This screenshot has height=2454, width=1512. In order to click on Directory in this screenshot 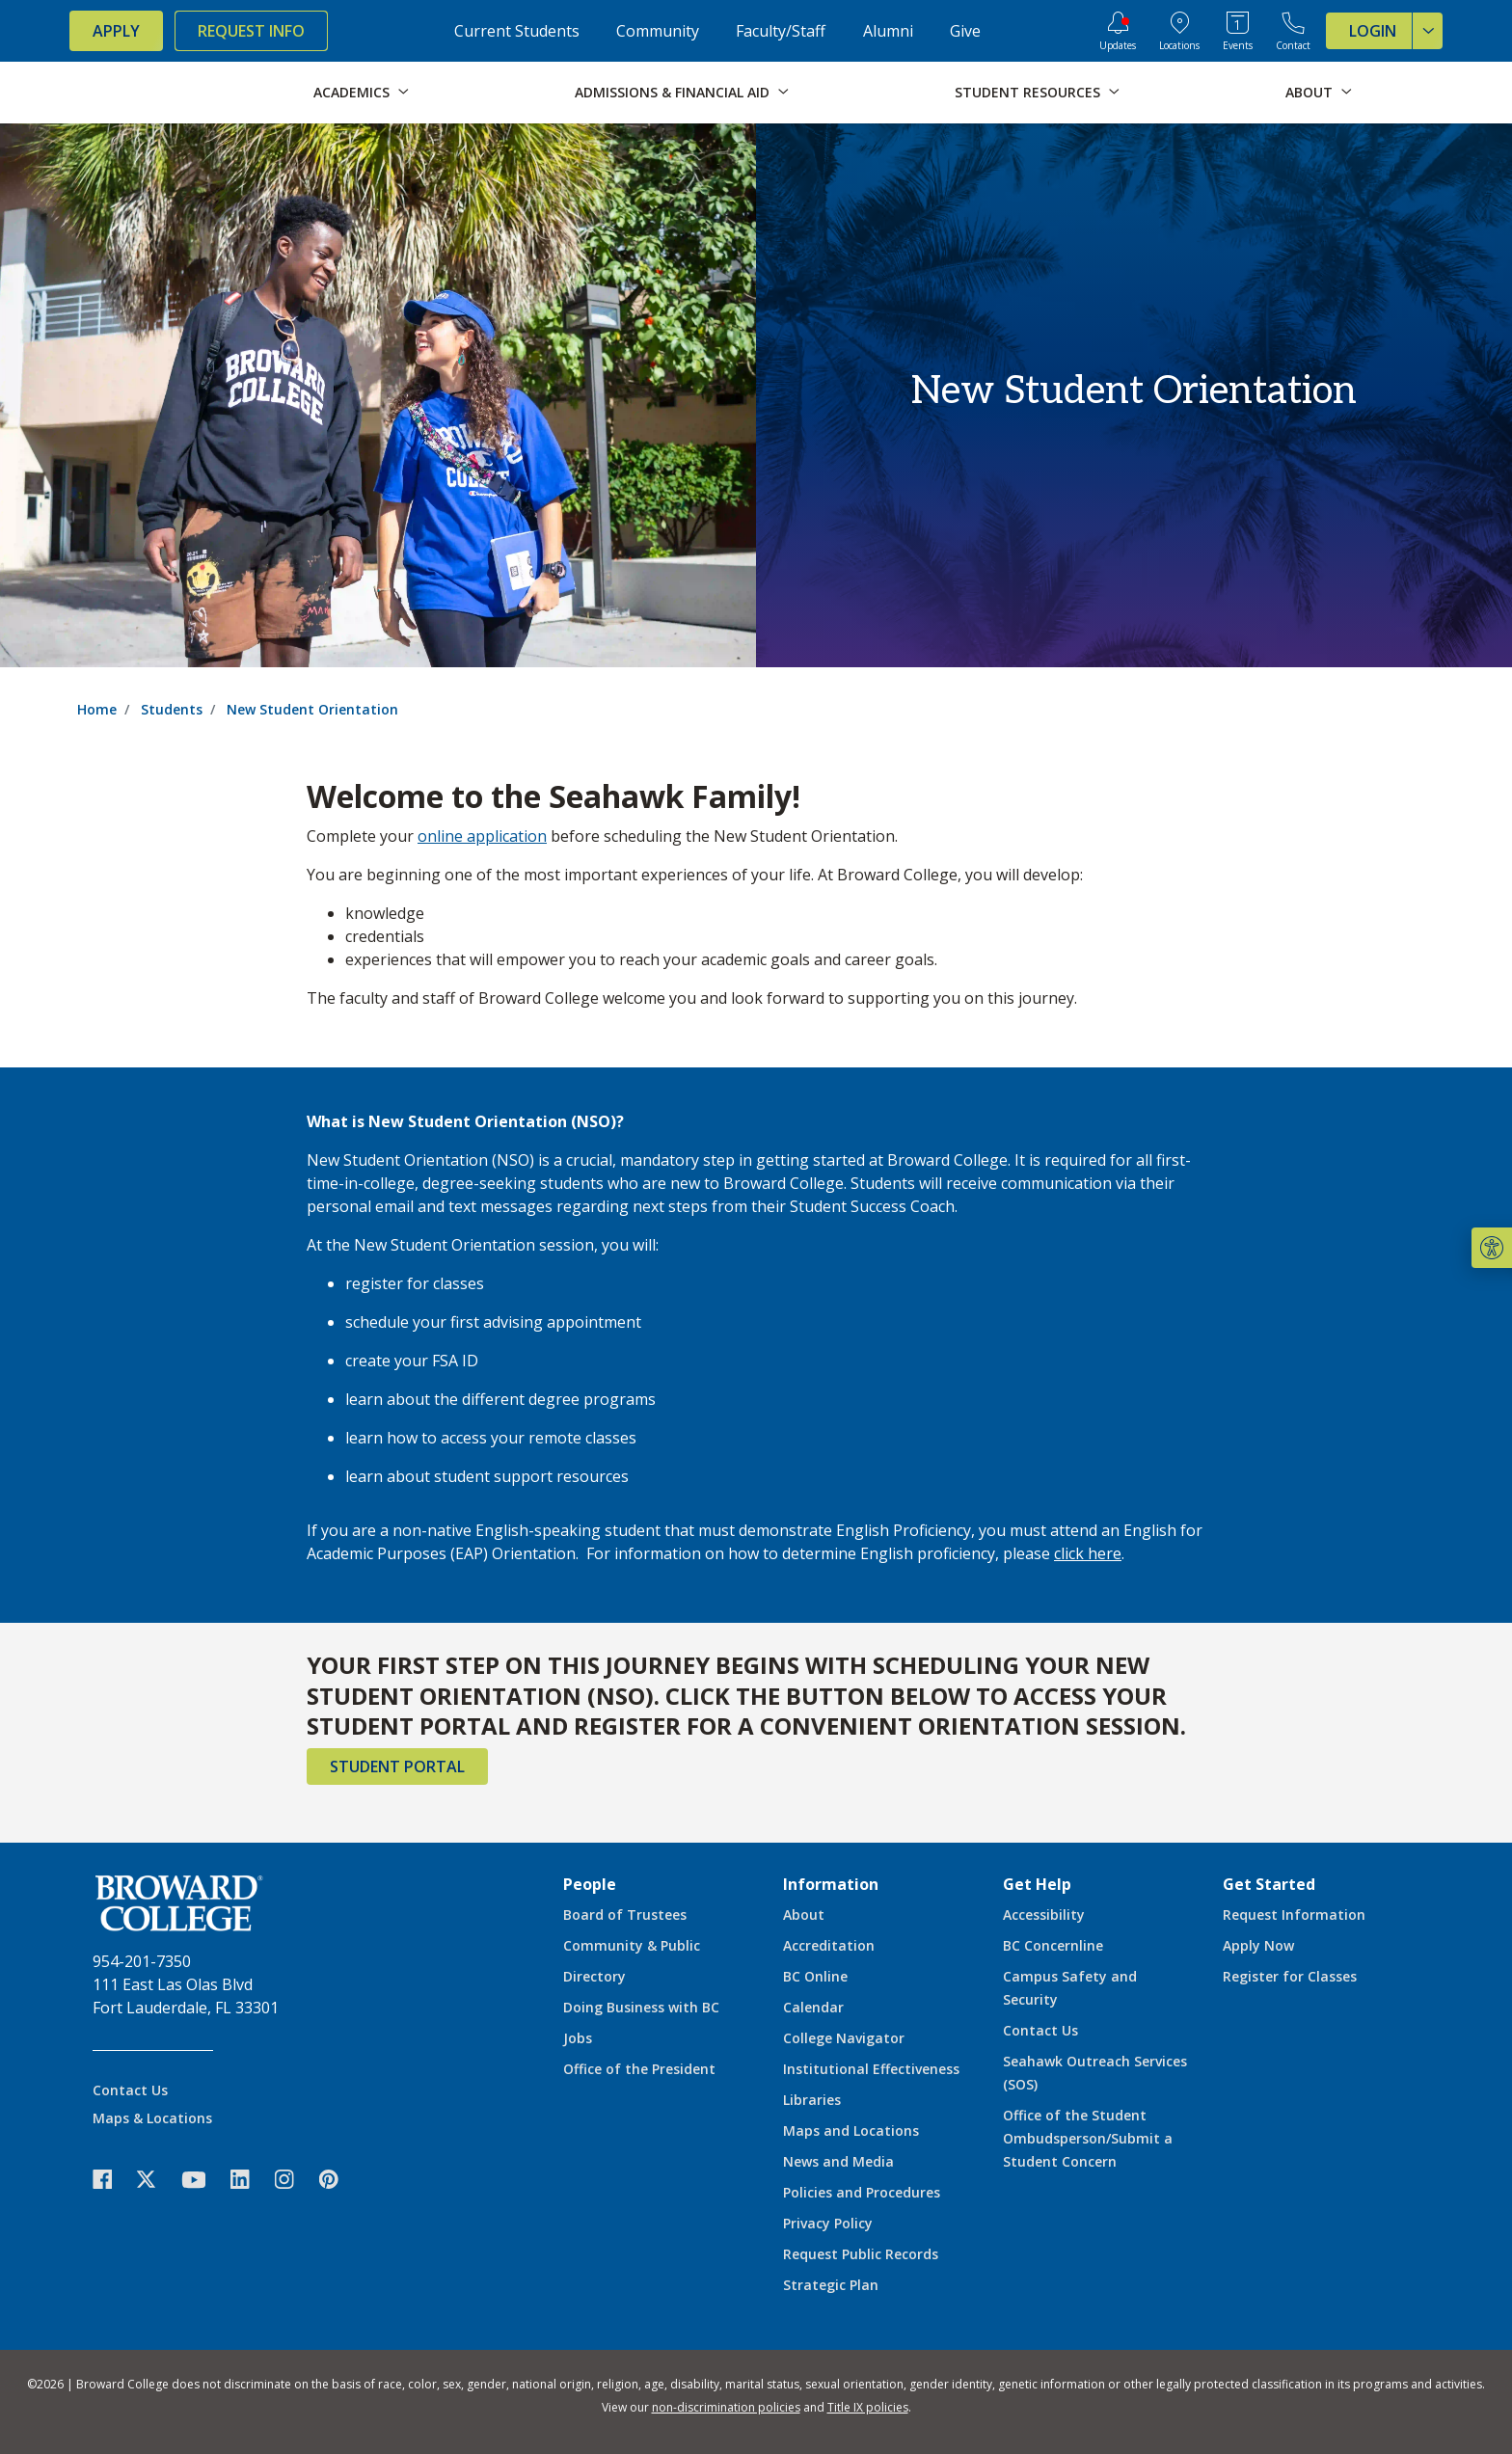, I will do `click(594, 1976)`.